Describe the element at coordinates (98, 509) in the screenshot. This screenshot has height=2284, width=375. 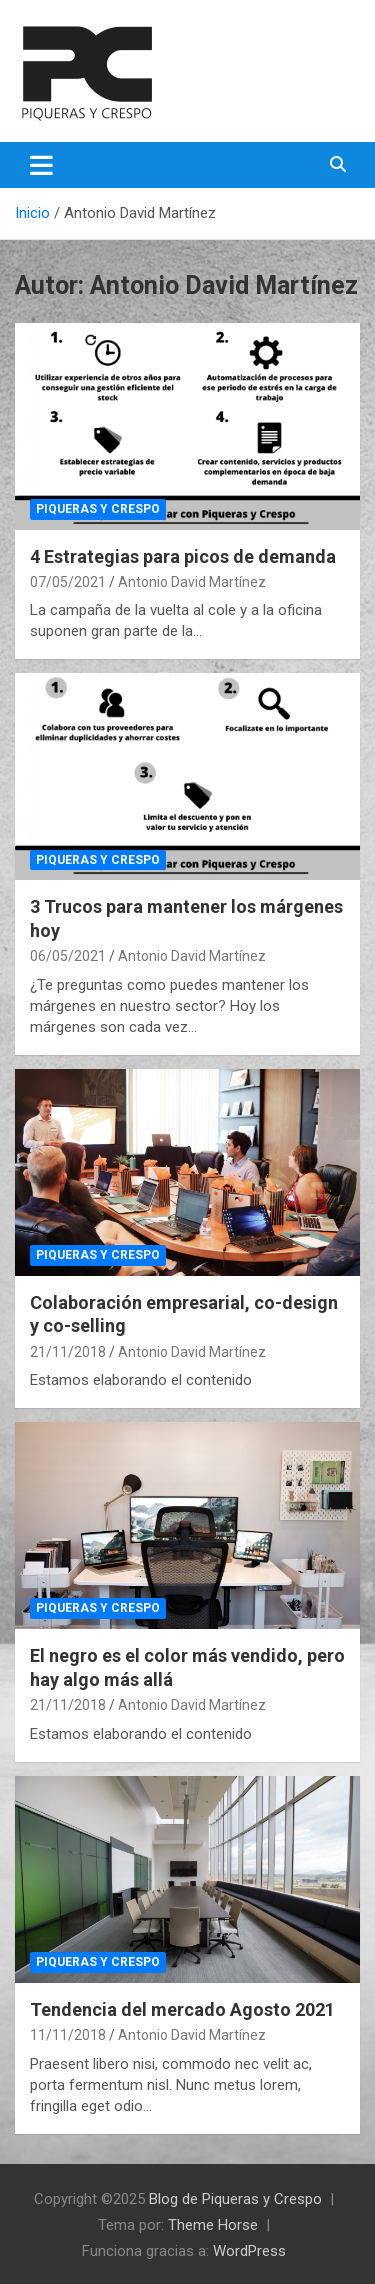
I see `Piqueras y Crespo` at that location.